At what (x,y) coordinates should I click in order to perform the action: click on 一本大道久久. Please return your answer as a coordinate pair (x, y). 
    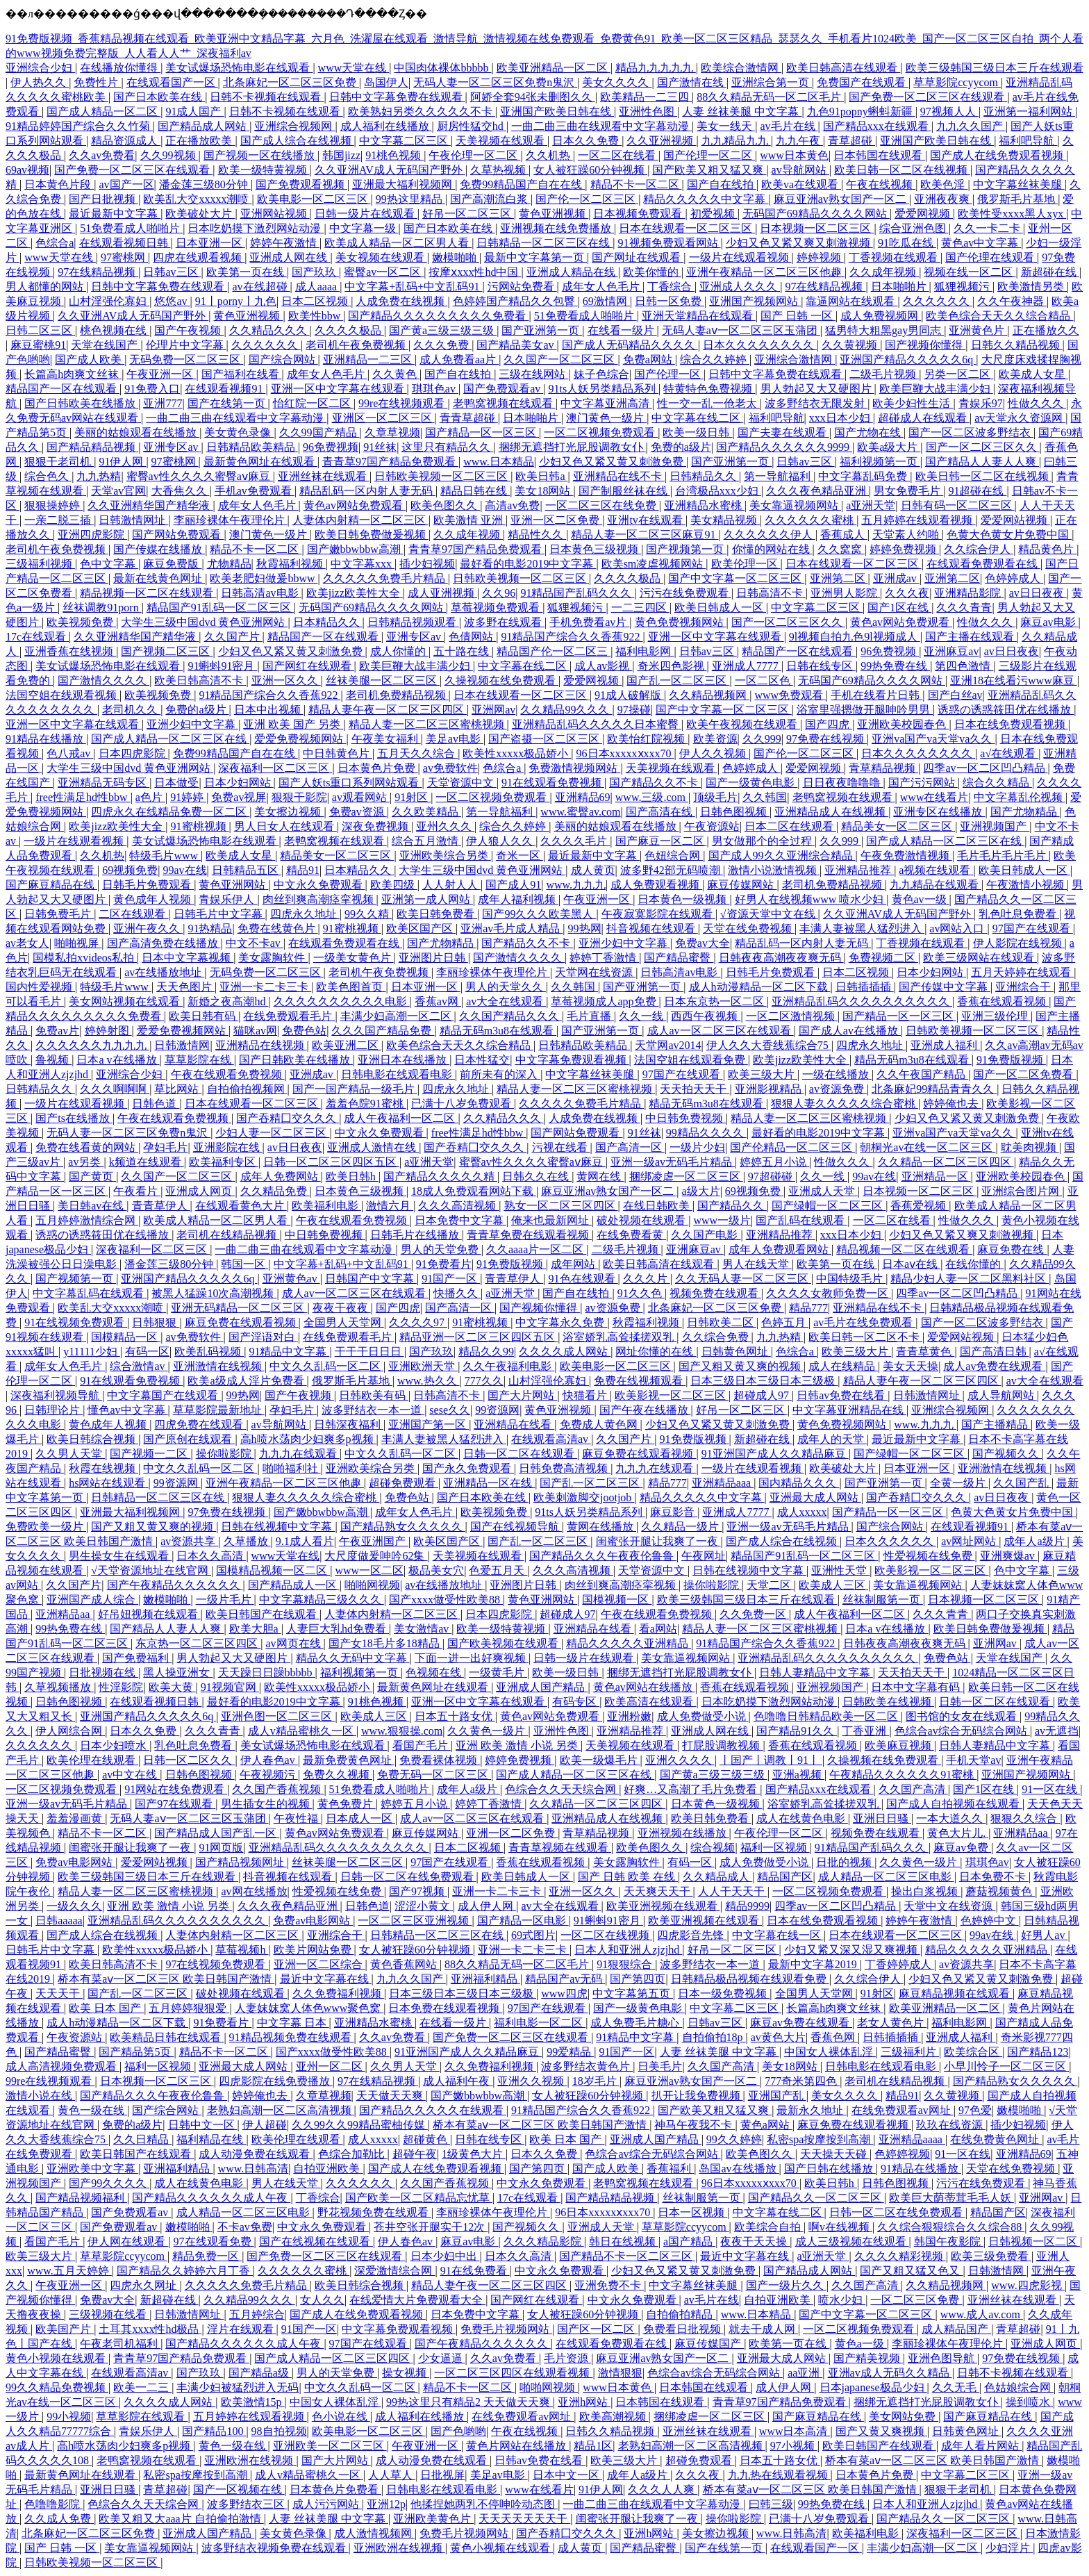
    Looking at the image, I should click on (951, 1818).